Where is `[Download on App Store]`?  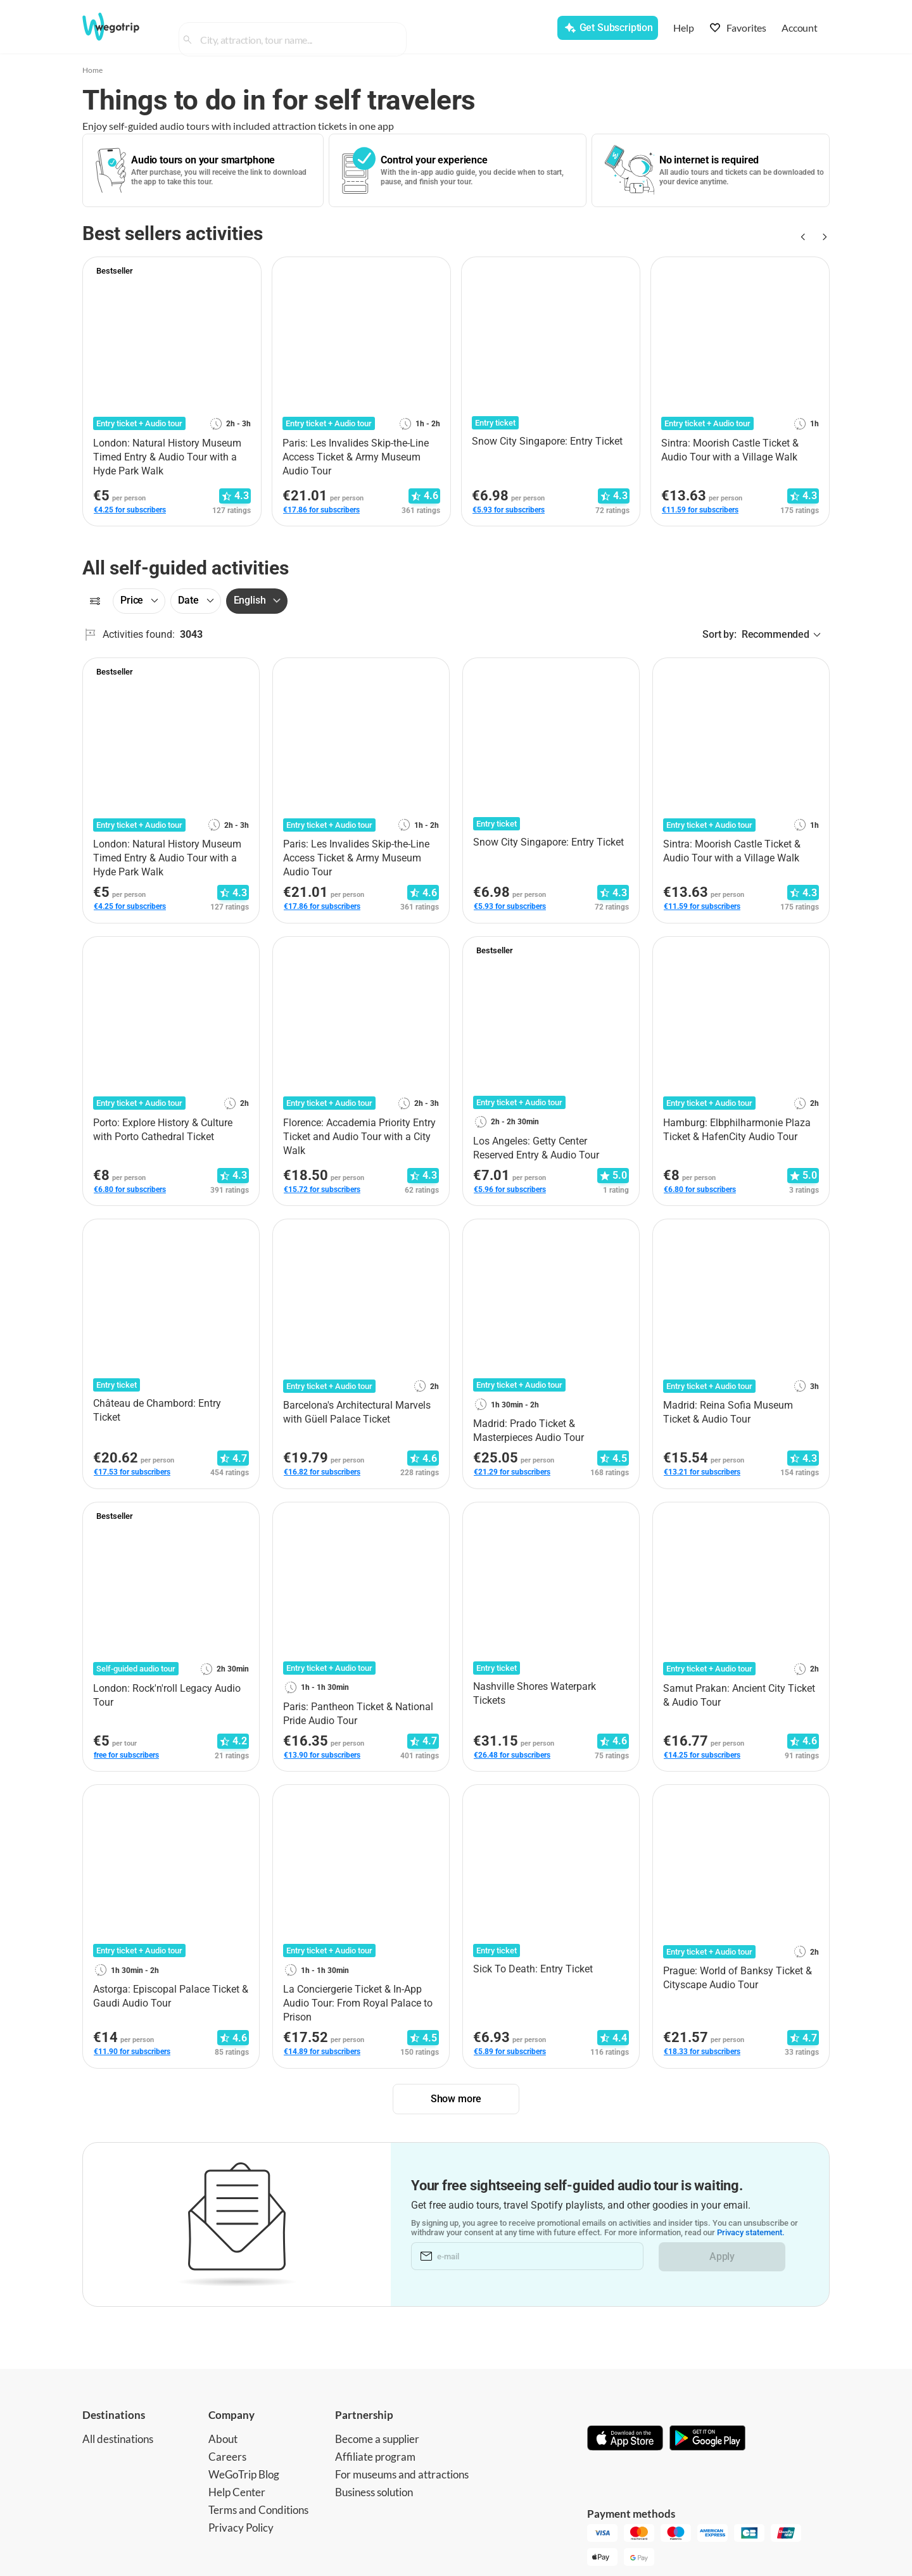 [Download on App Store] is located at coordinates (625, 2439).